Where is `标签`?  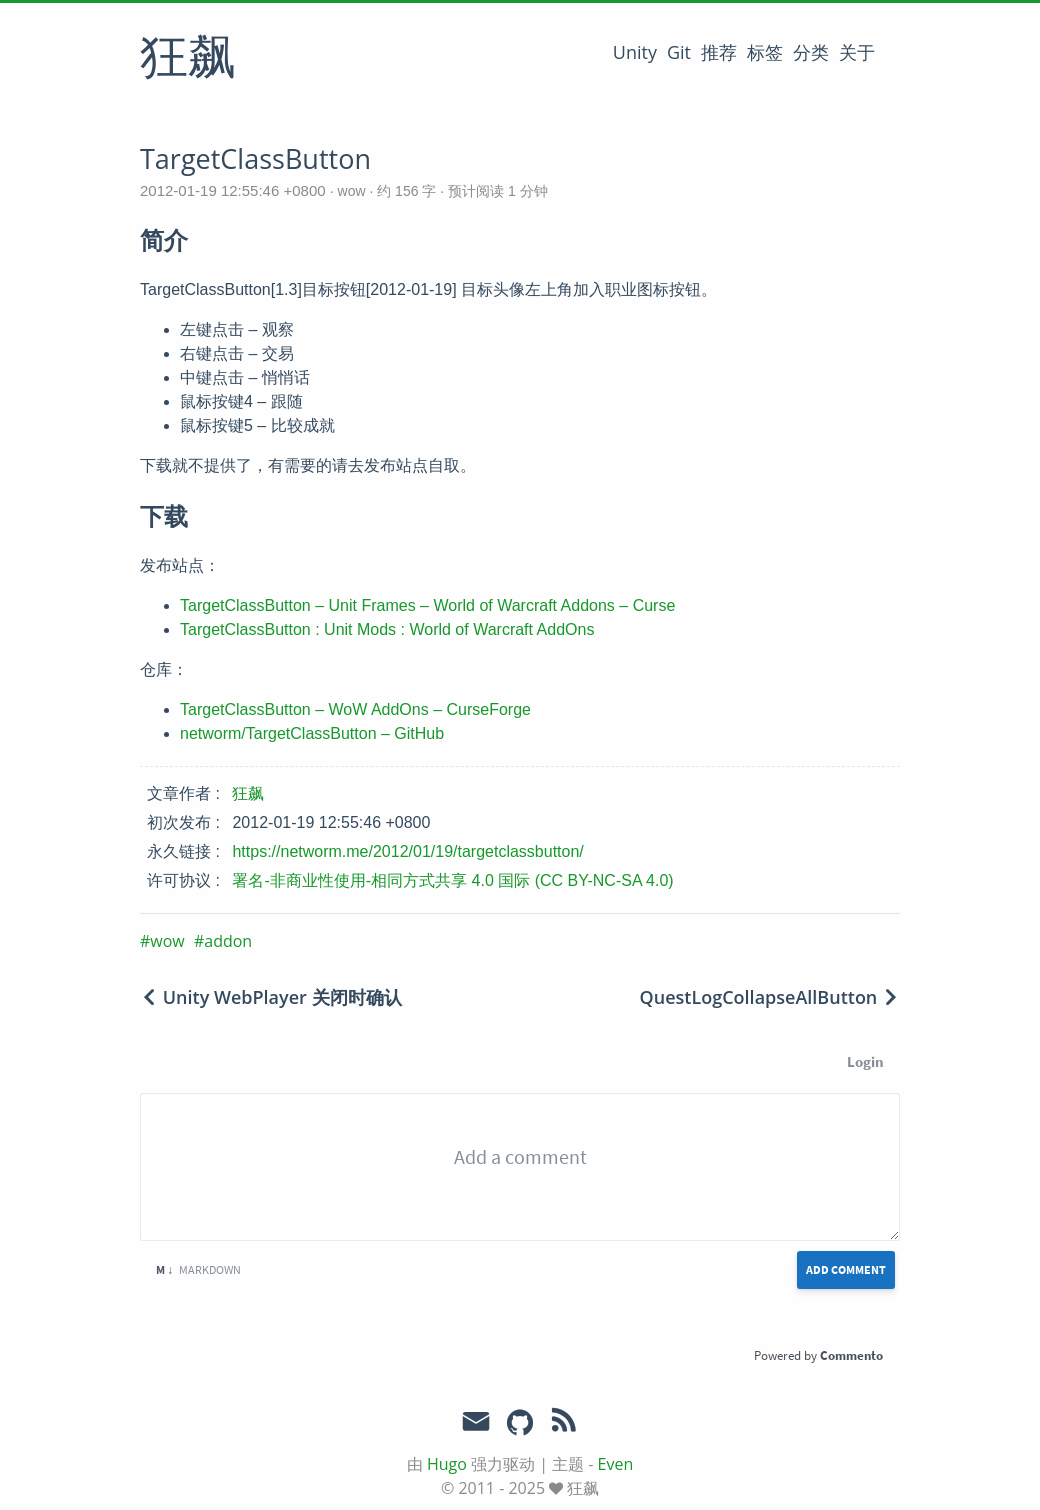
标签 is located at coordinates (765, 52).